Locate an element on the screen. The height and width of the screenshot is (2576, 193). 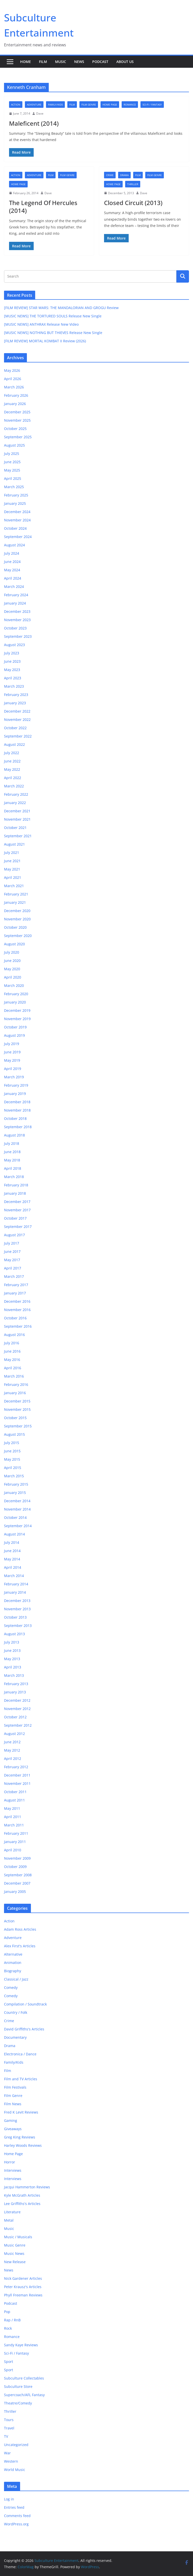
January 2020 is located at coordinates (15, 1002).